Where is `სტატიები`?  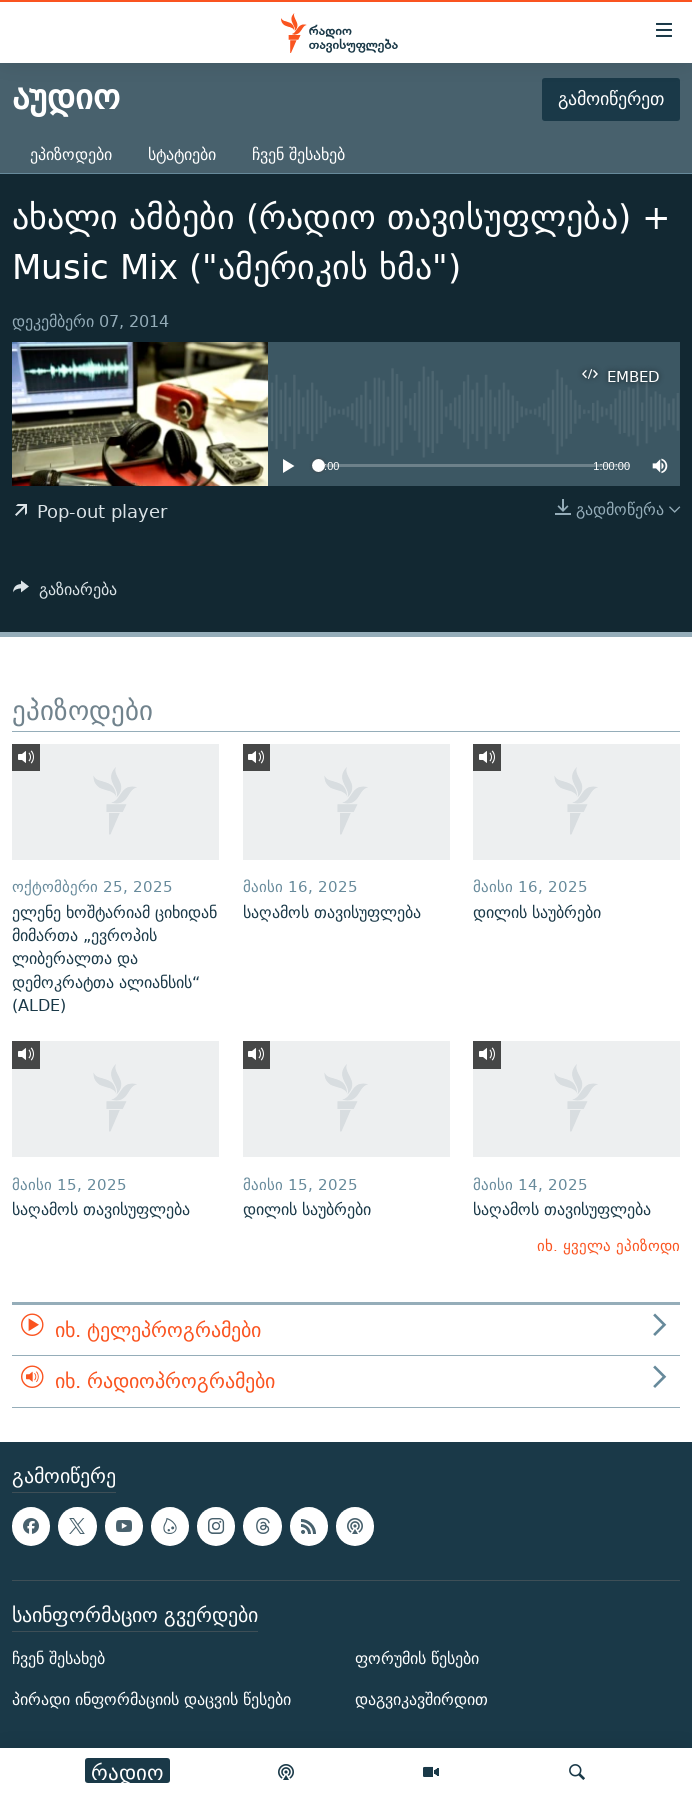 სტატიები is located at coordinates (182, 154).